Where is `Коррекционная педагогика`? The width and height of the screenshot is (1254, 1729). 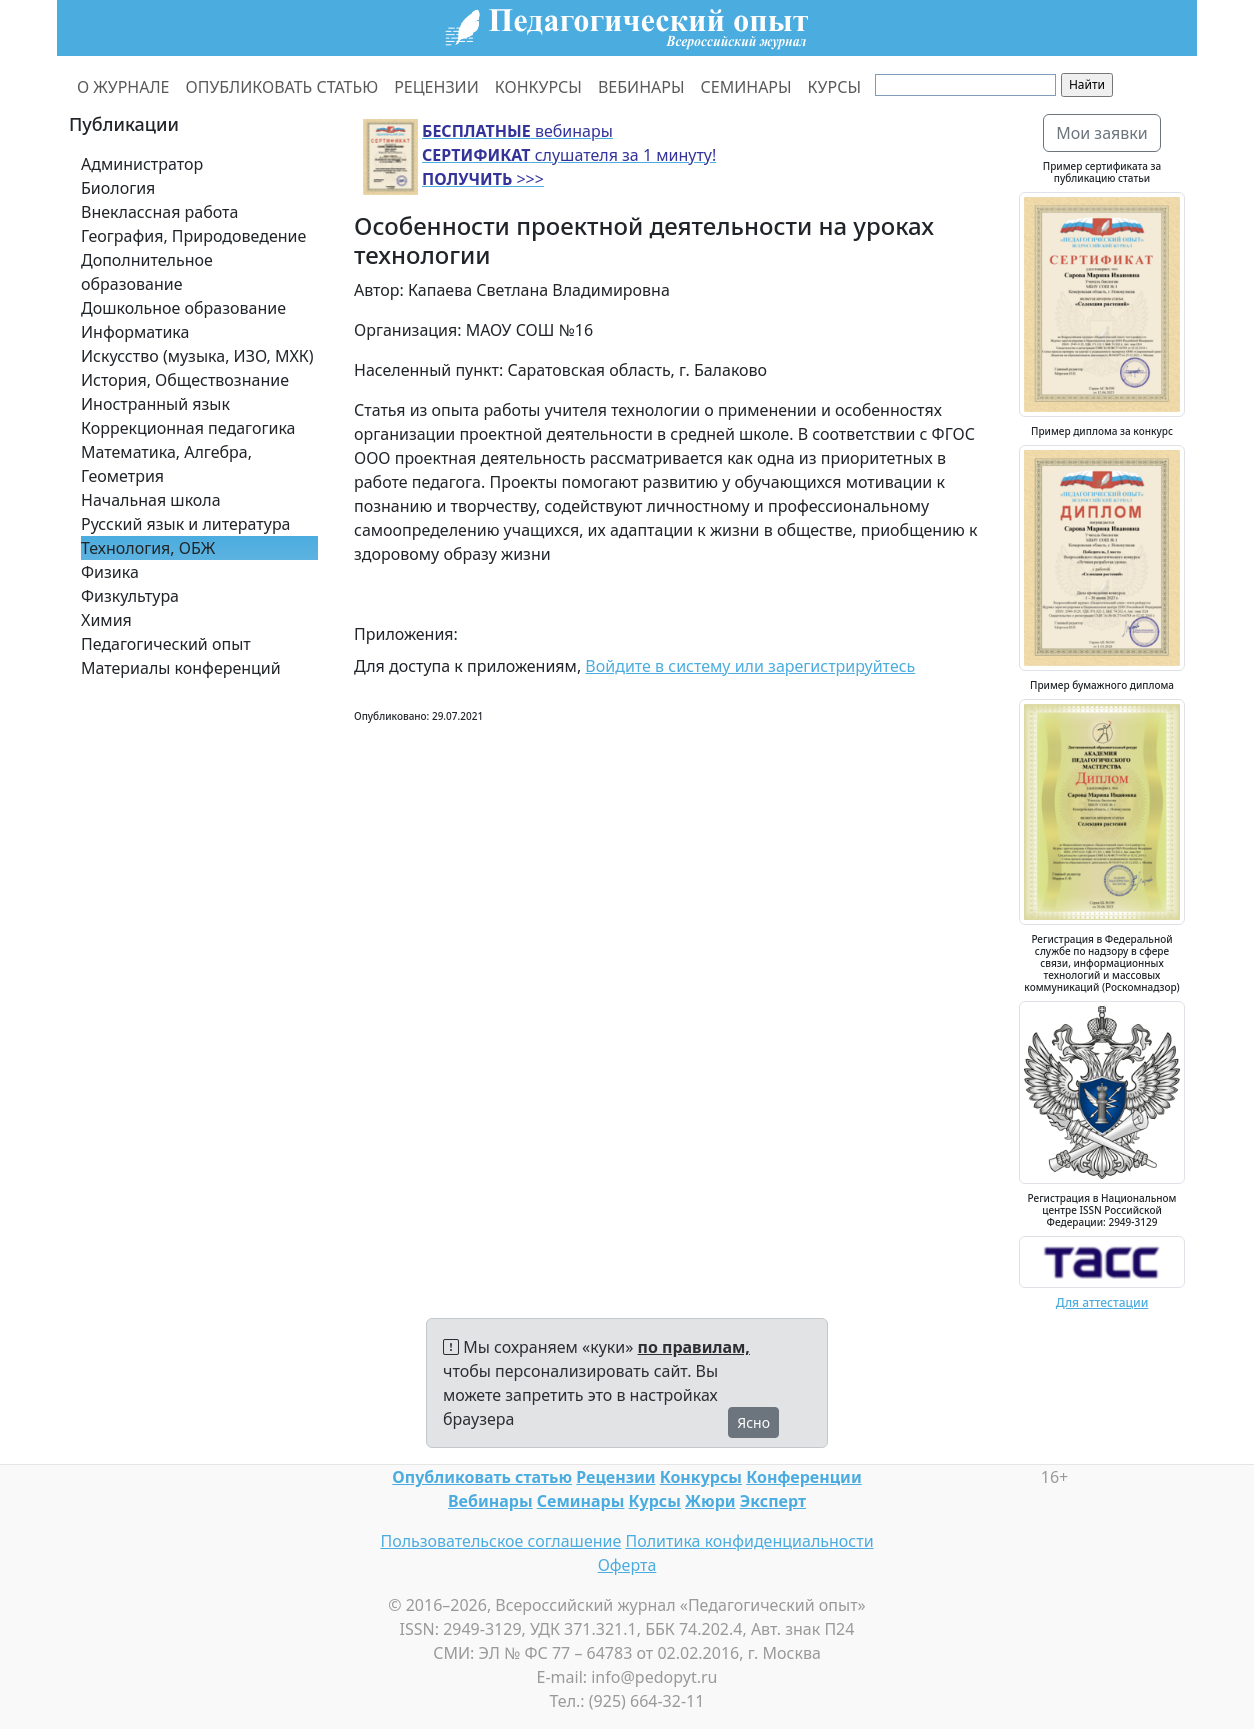 Коррекционная педагогика is located at coordinates (188, 428).